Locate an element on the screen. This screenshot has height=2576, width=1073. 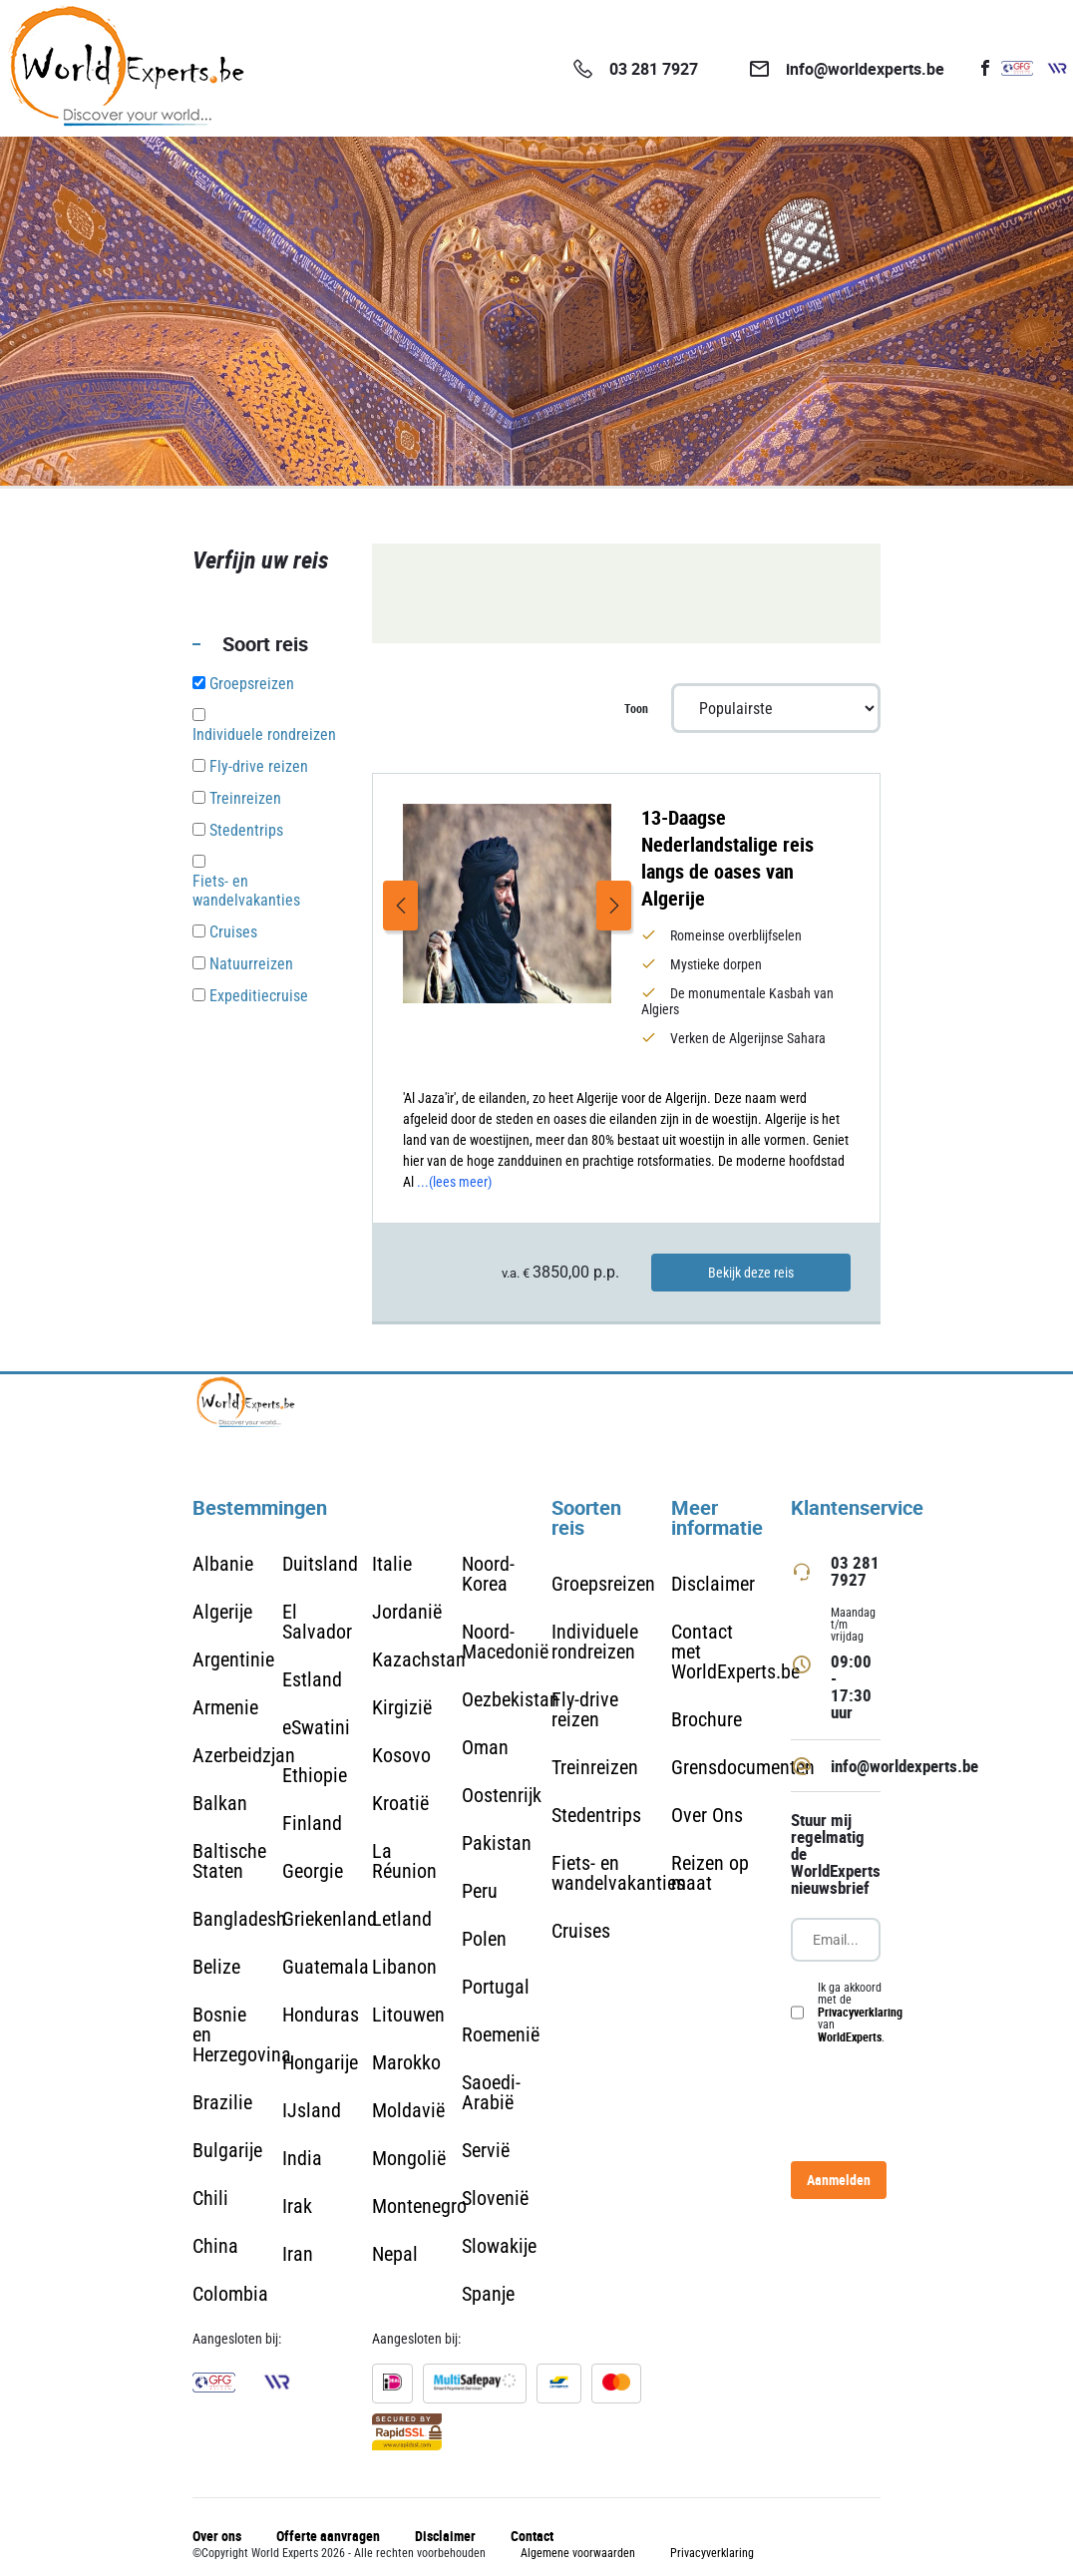
Noord-Korea is located at coordinates (488, 1574).